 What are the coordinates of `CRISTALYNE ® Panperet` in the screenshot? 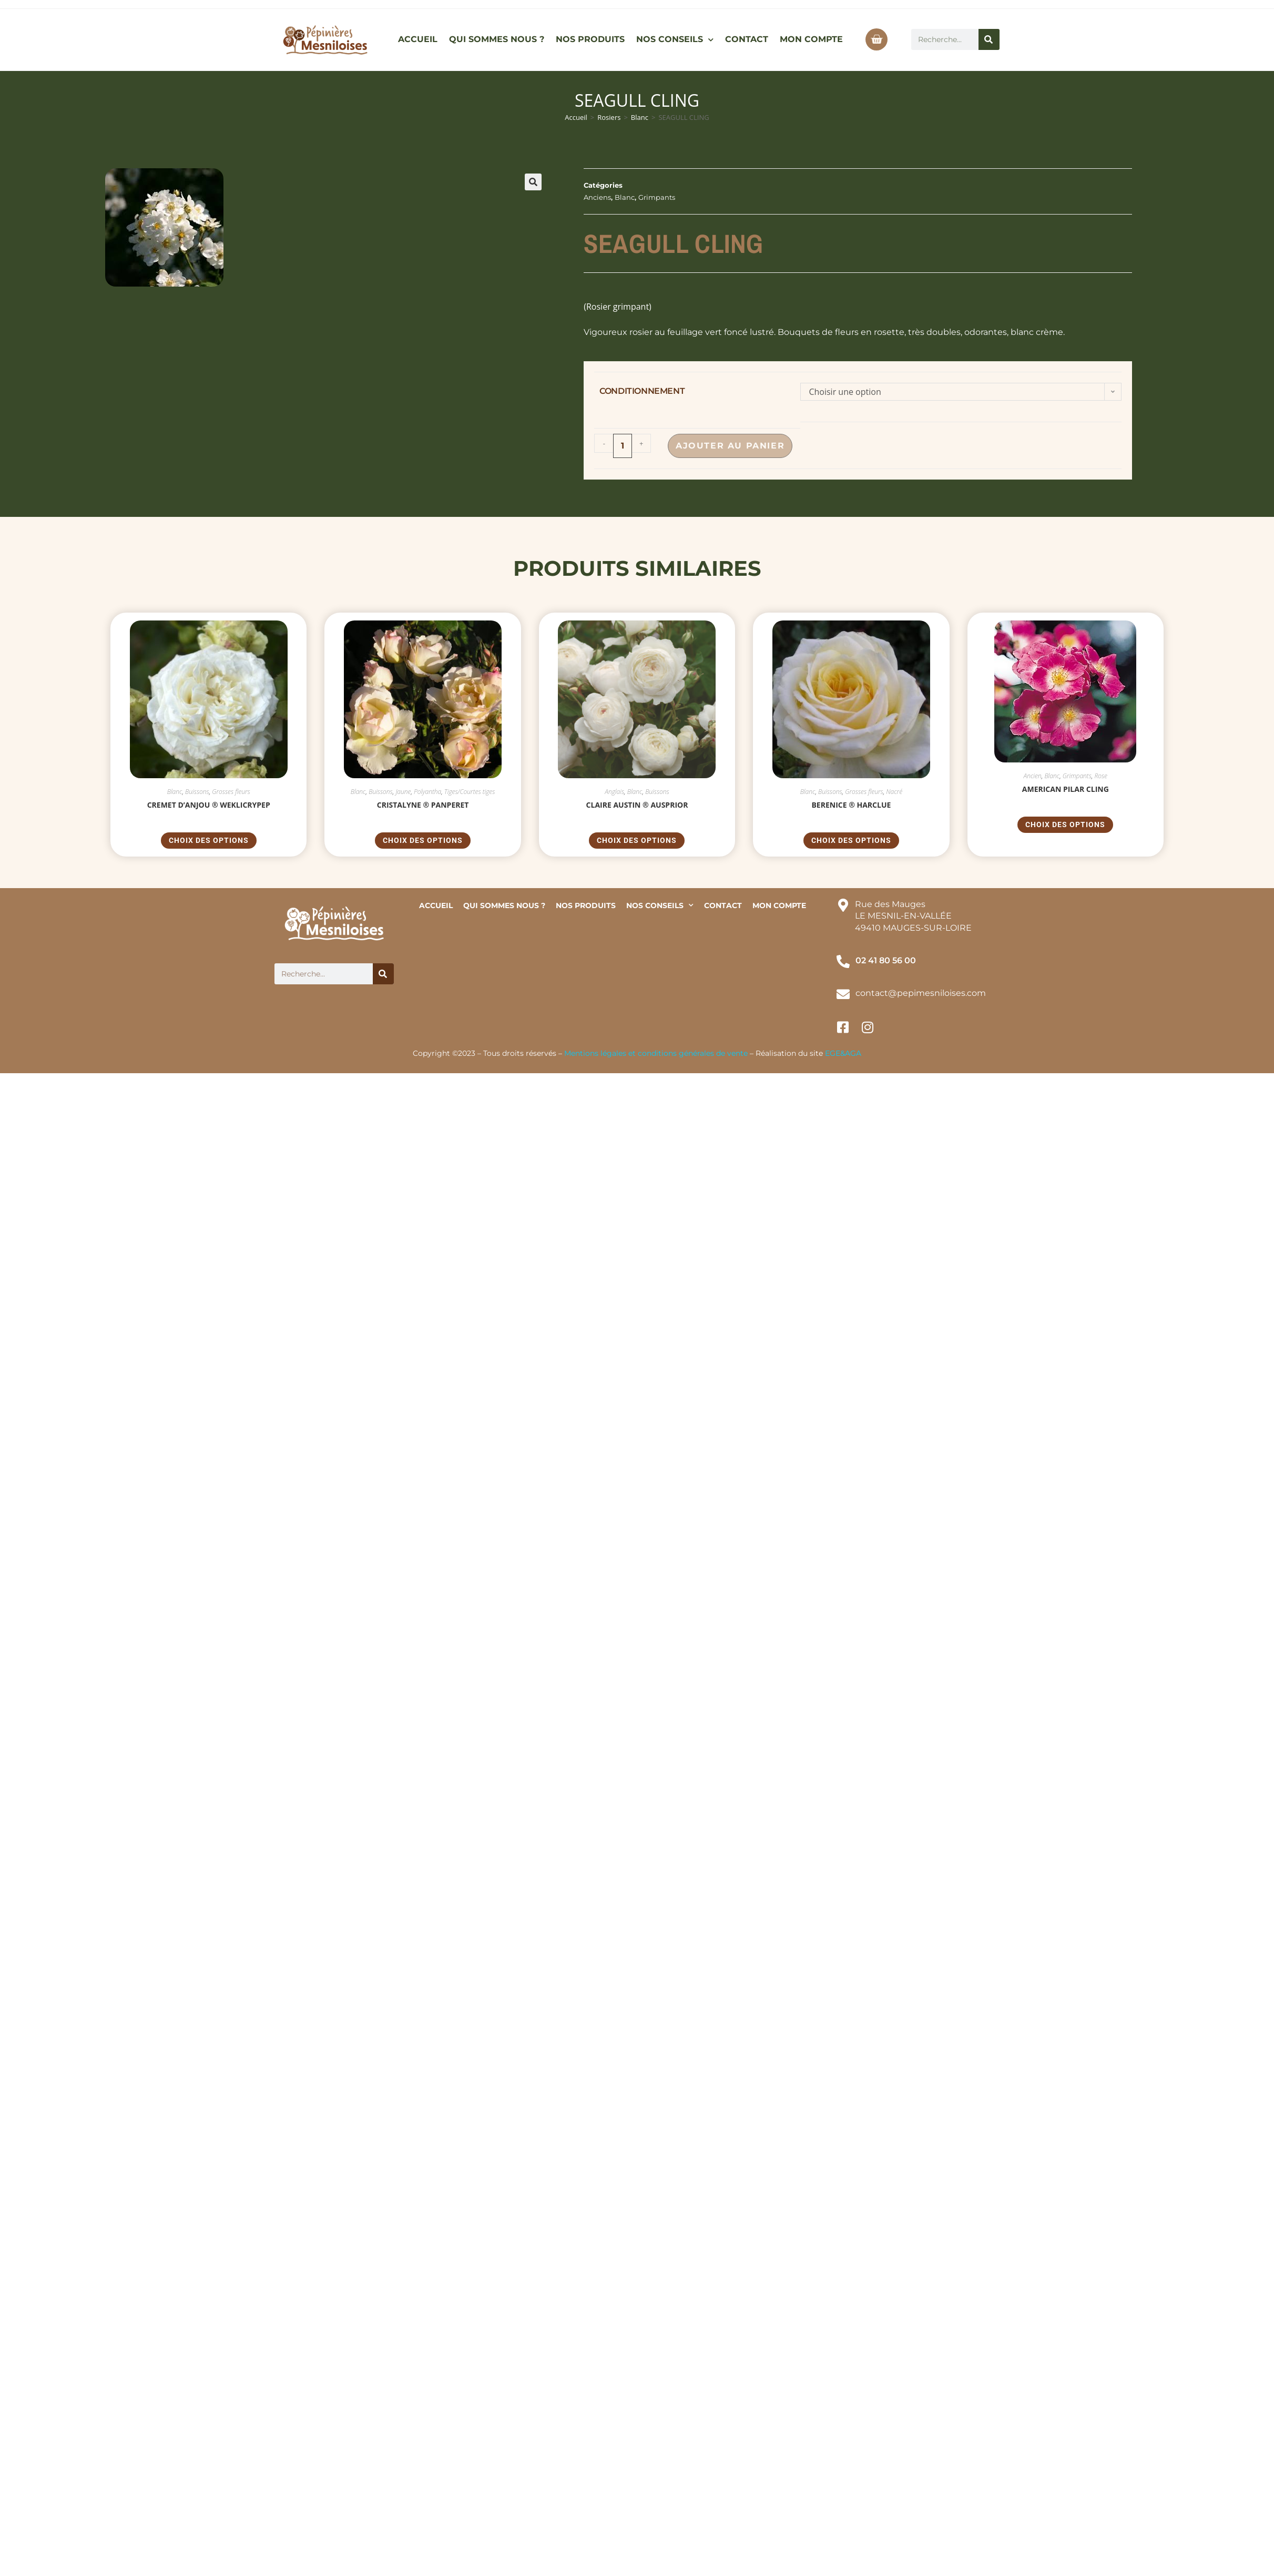 It's located at (423, 805).